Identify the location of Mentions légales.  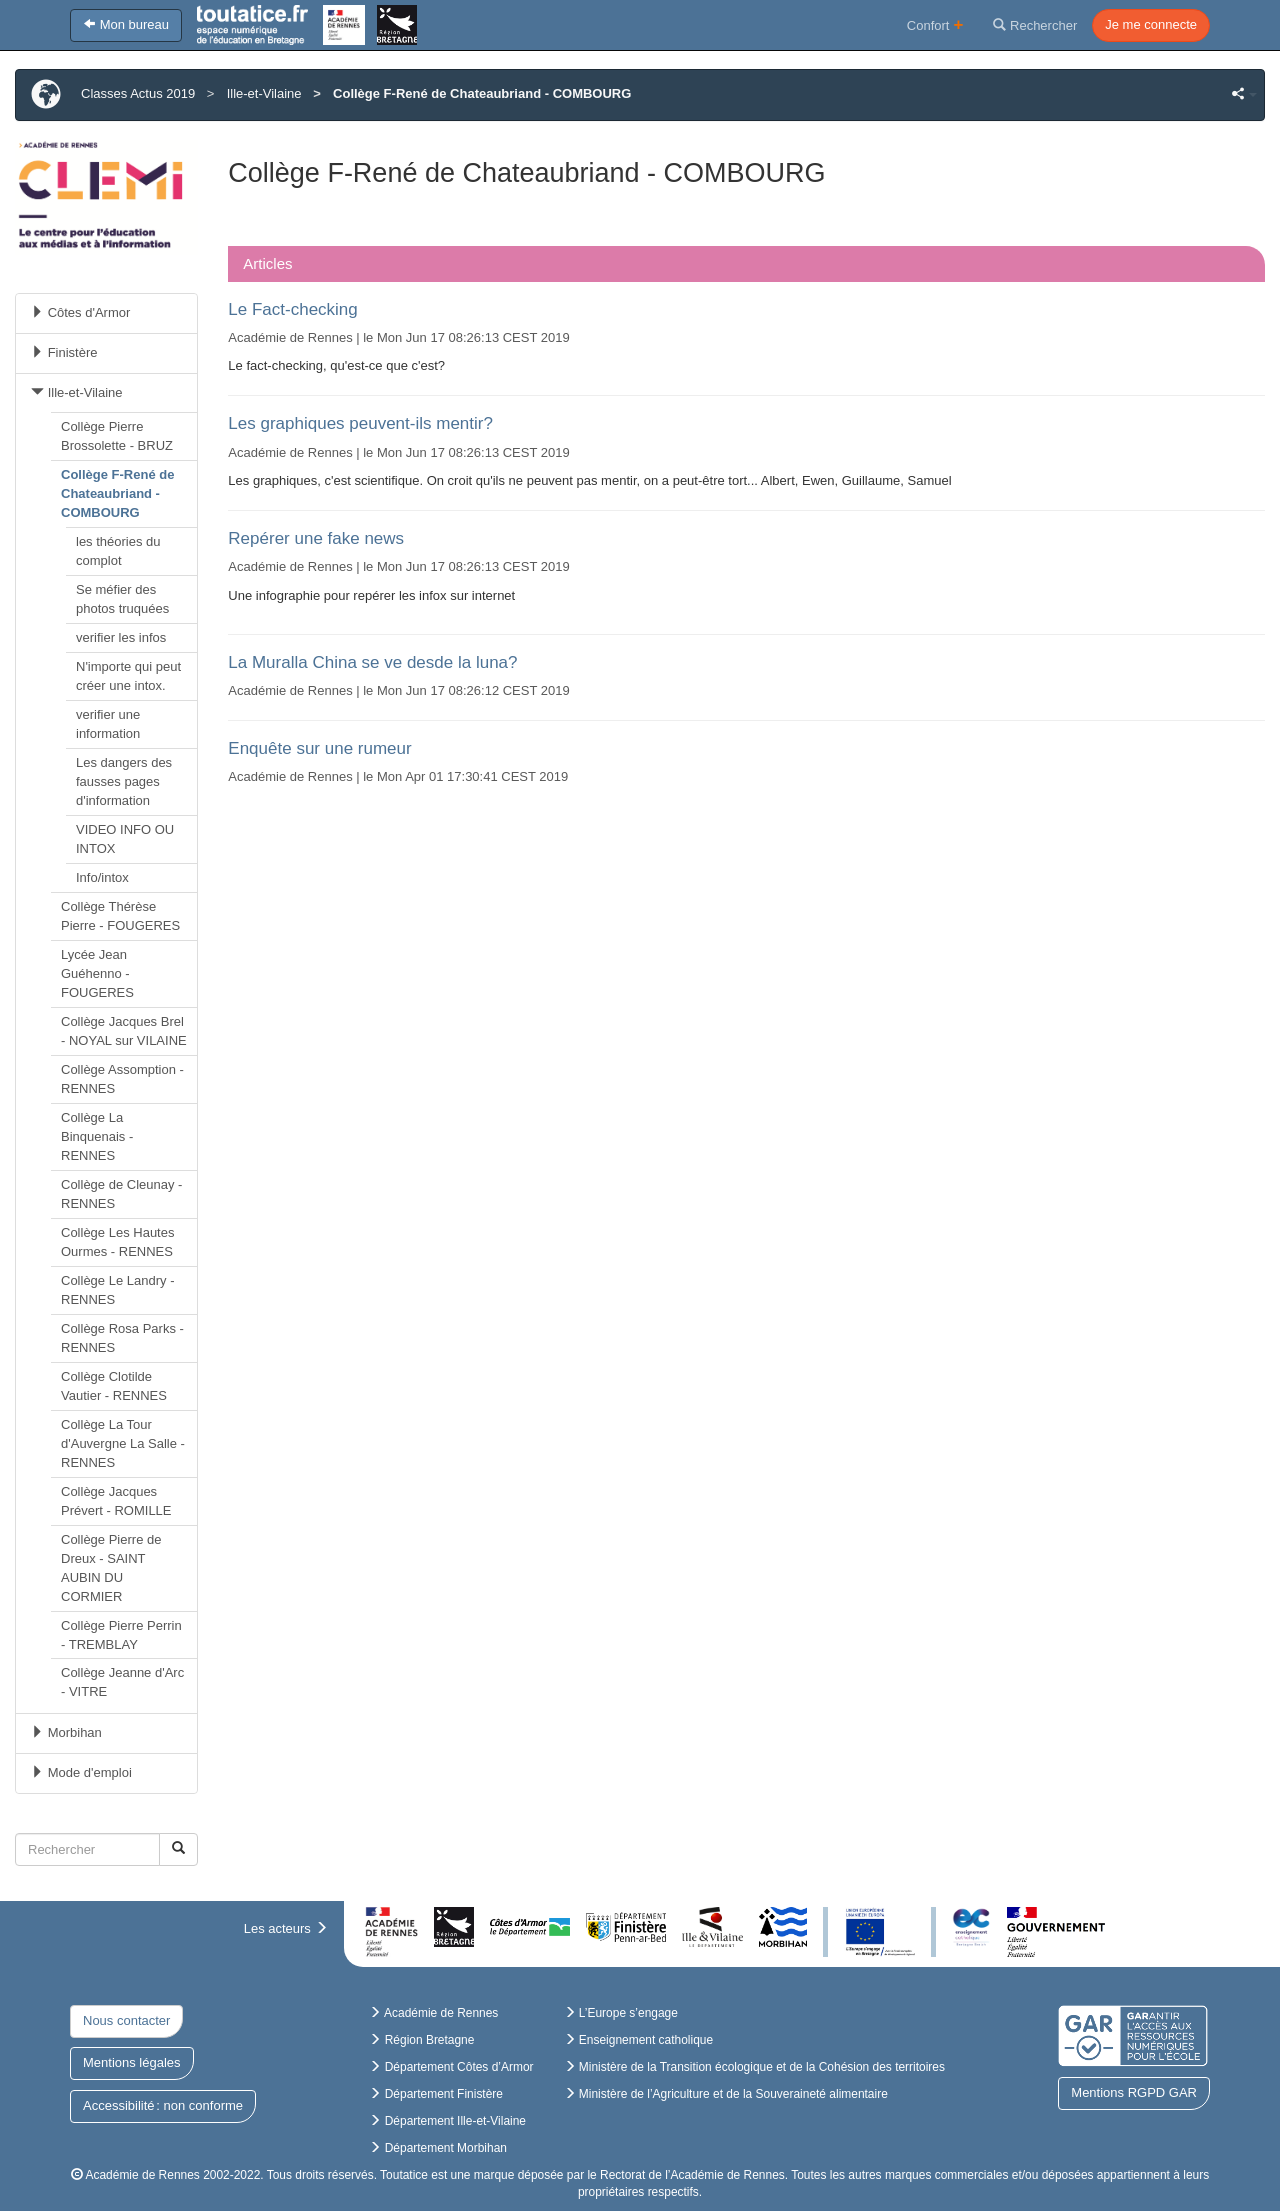
(132, 2062).